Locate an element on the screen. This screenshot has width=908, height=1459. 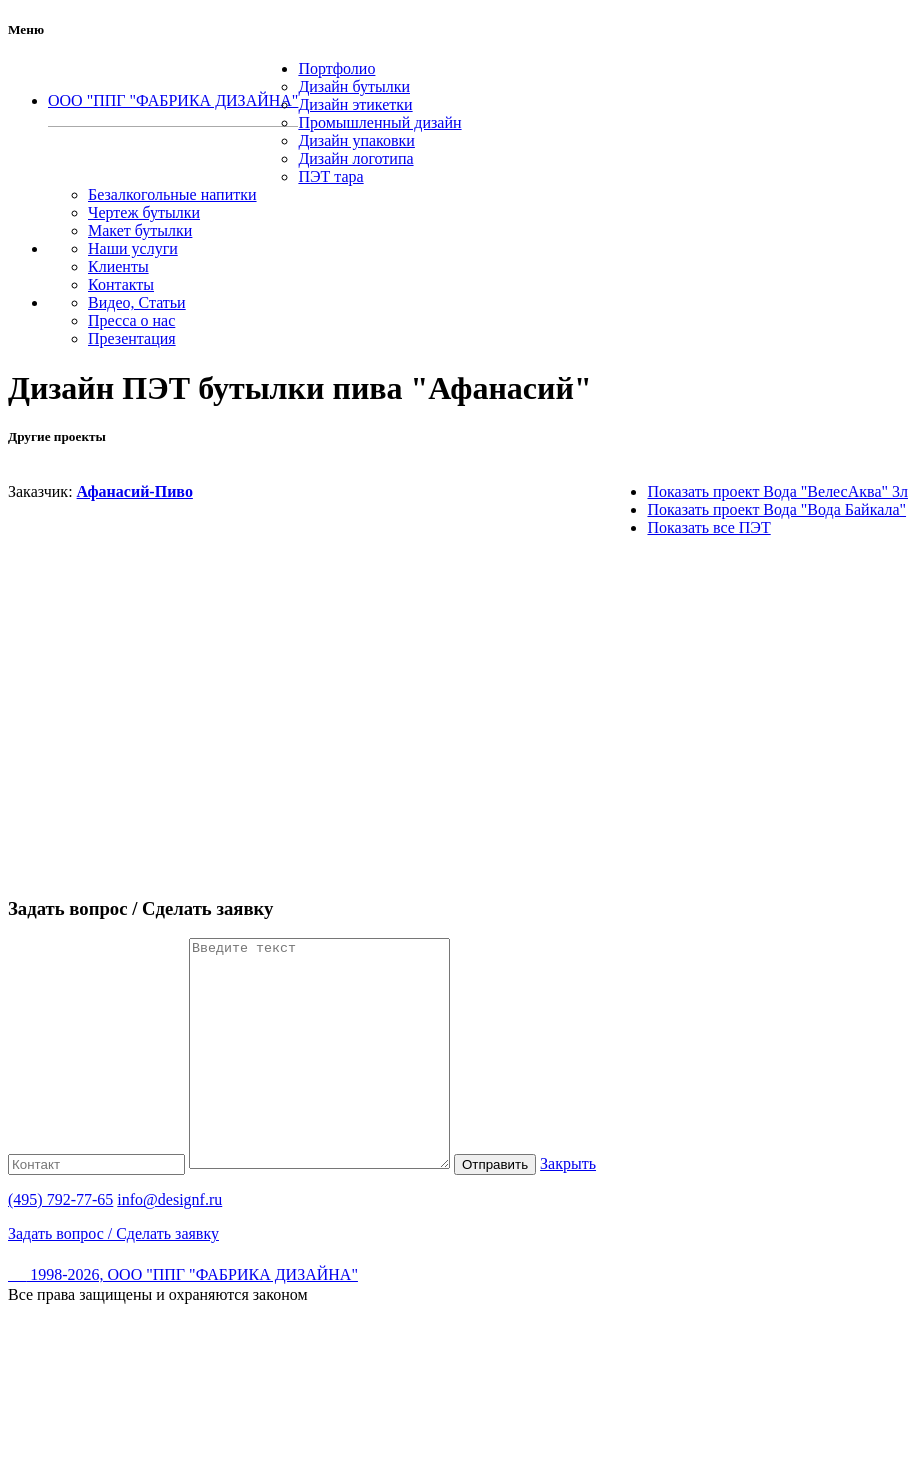
Промышленный дизайн is located at coordinates (379, 122).